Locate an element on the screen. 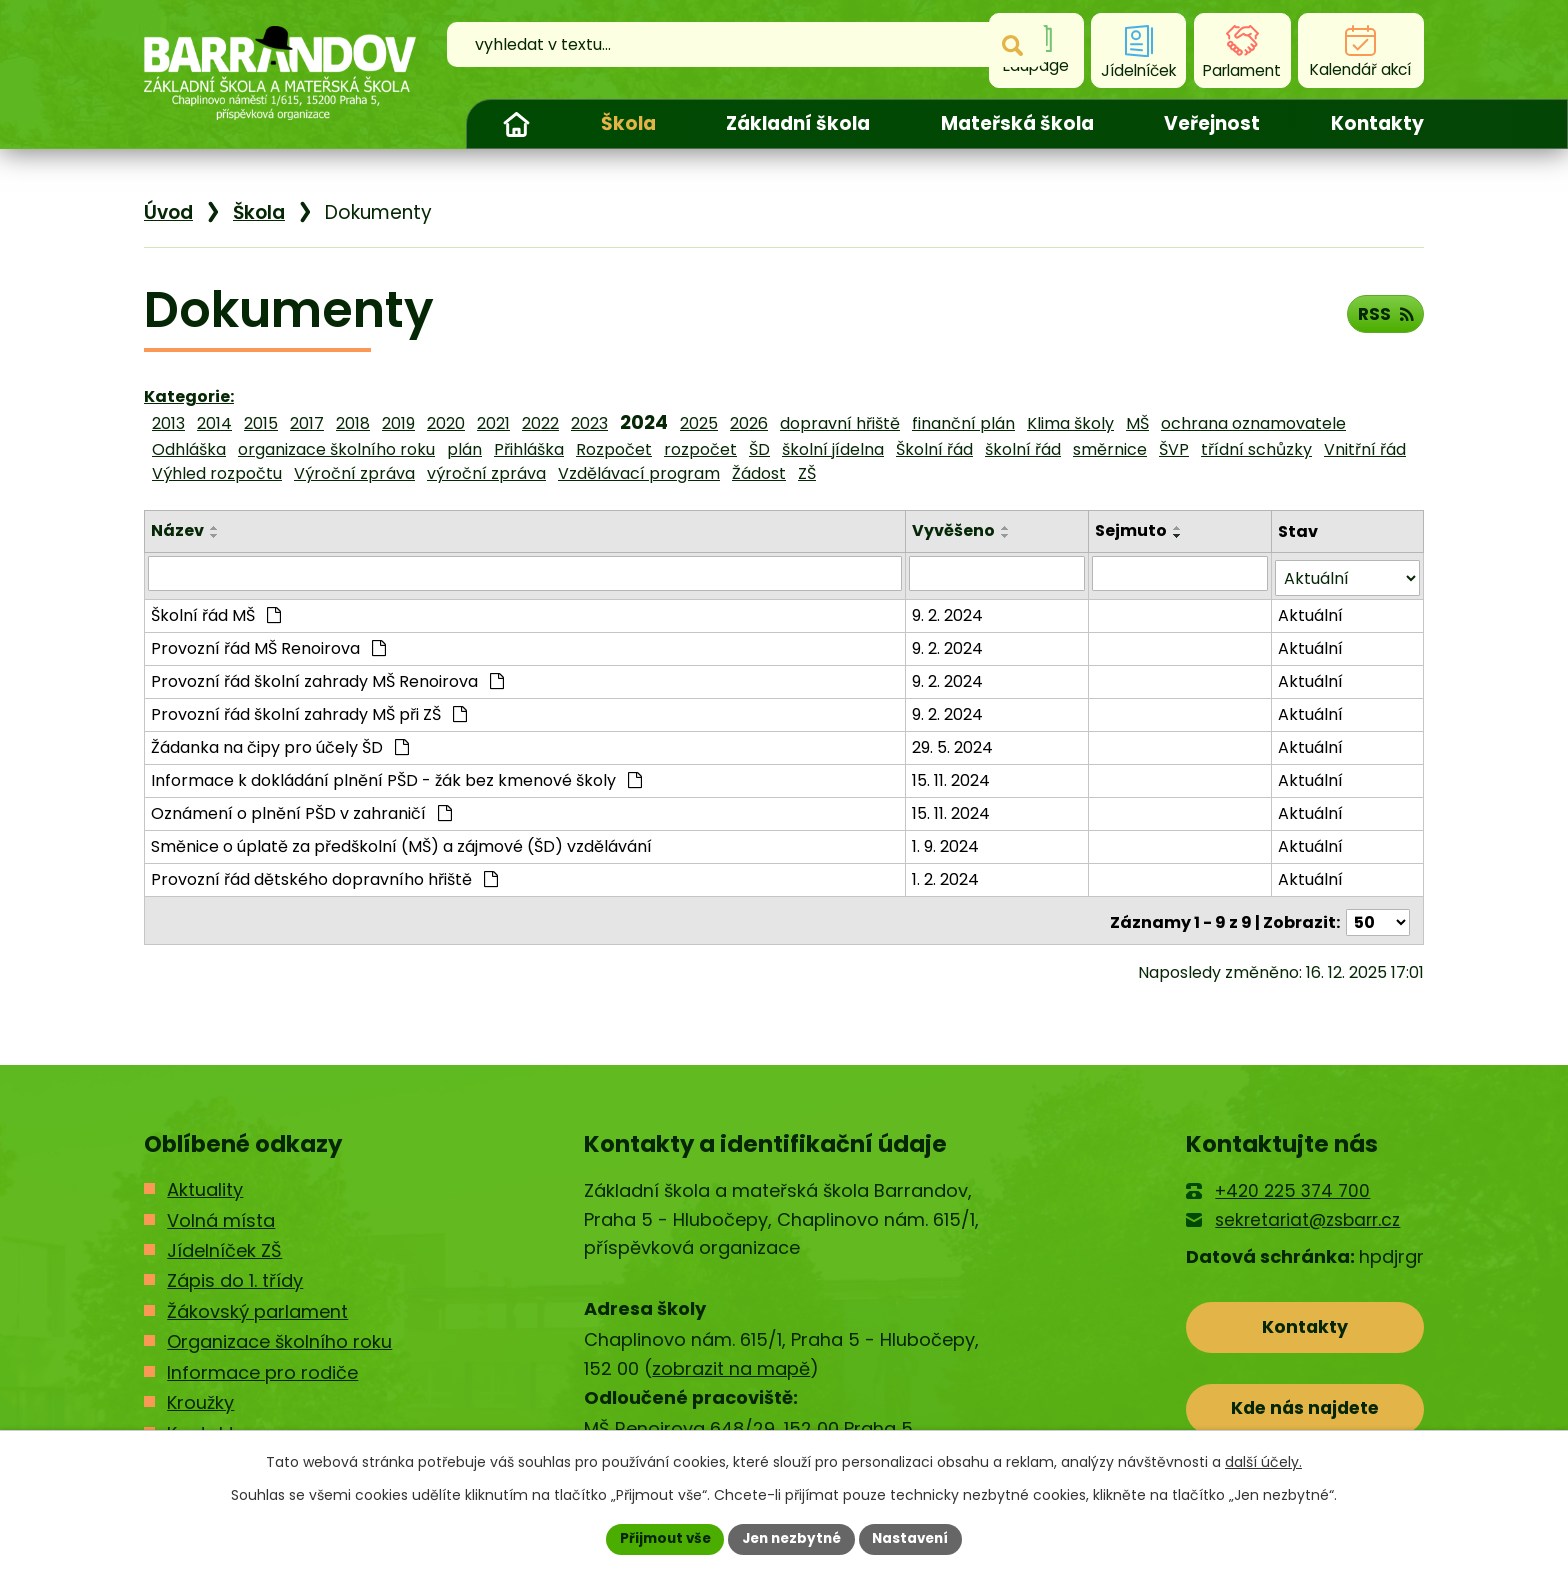  Oznámení o plnění PŠD v zahraničí is located at coordinates (301, 808).